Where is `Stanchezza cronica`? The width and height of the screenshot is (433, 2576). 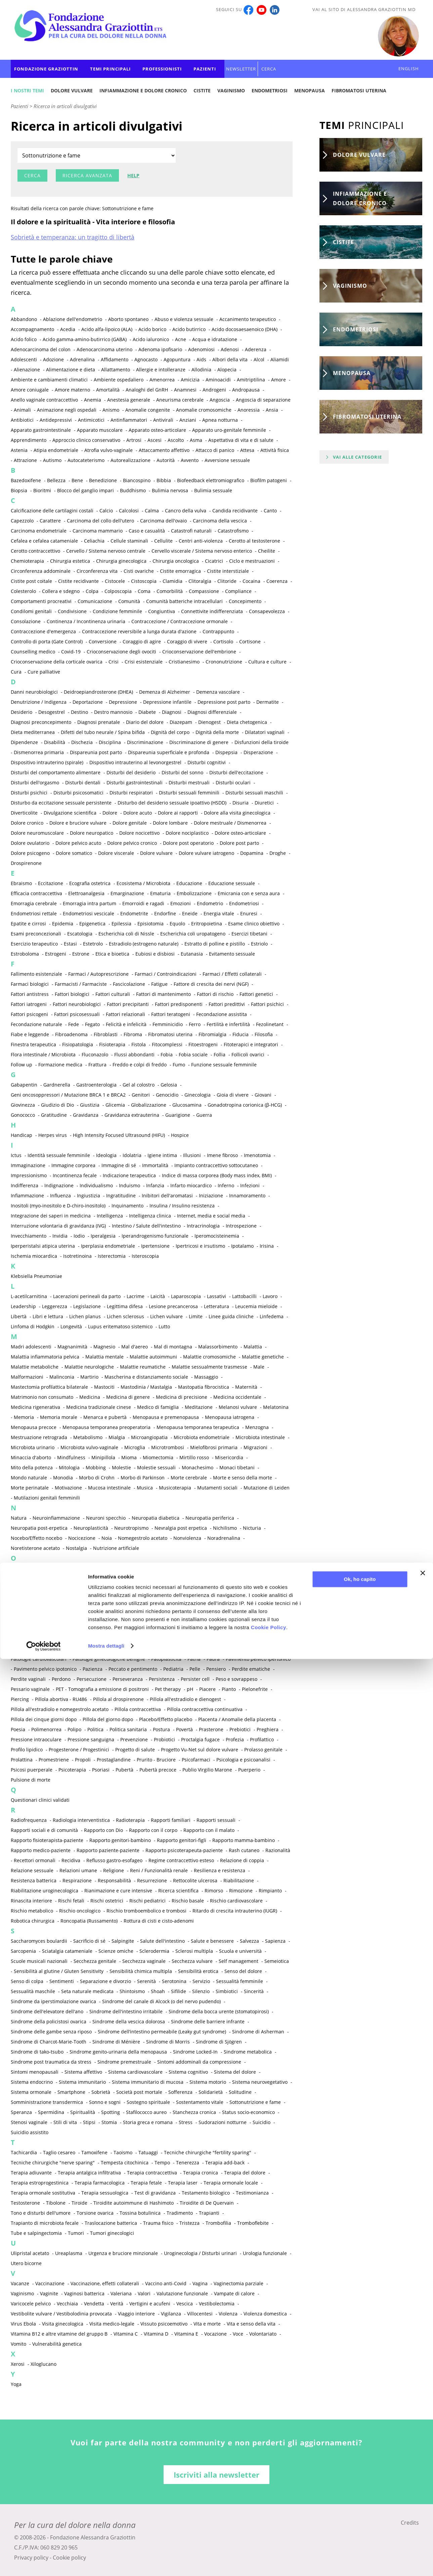 Stanchezza cronica is located at coordinates (194, 2112).